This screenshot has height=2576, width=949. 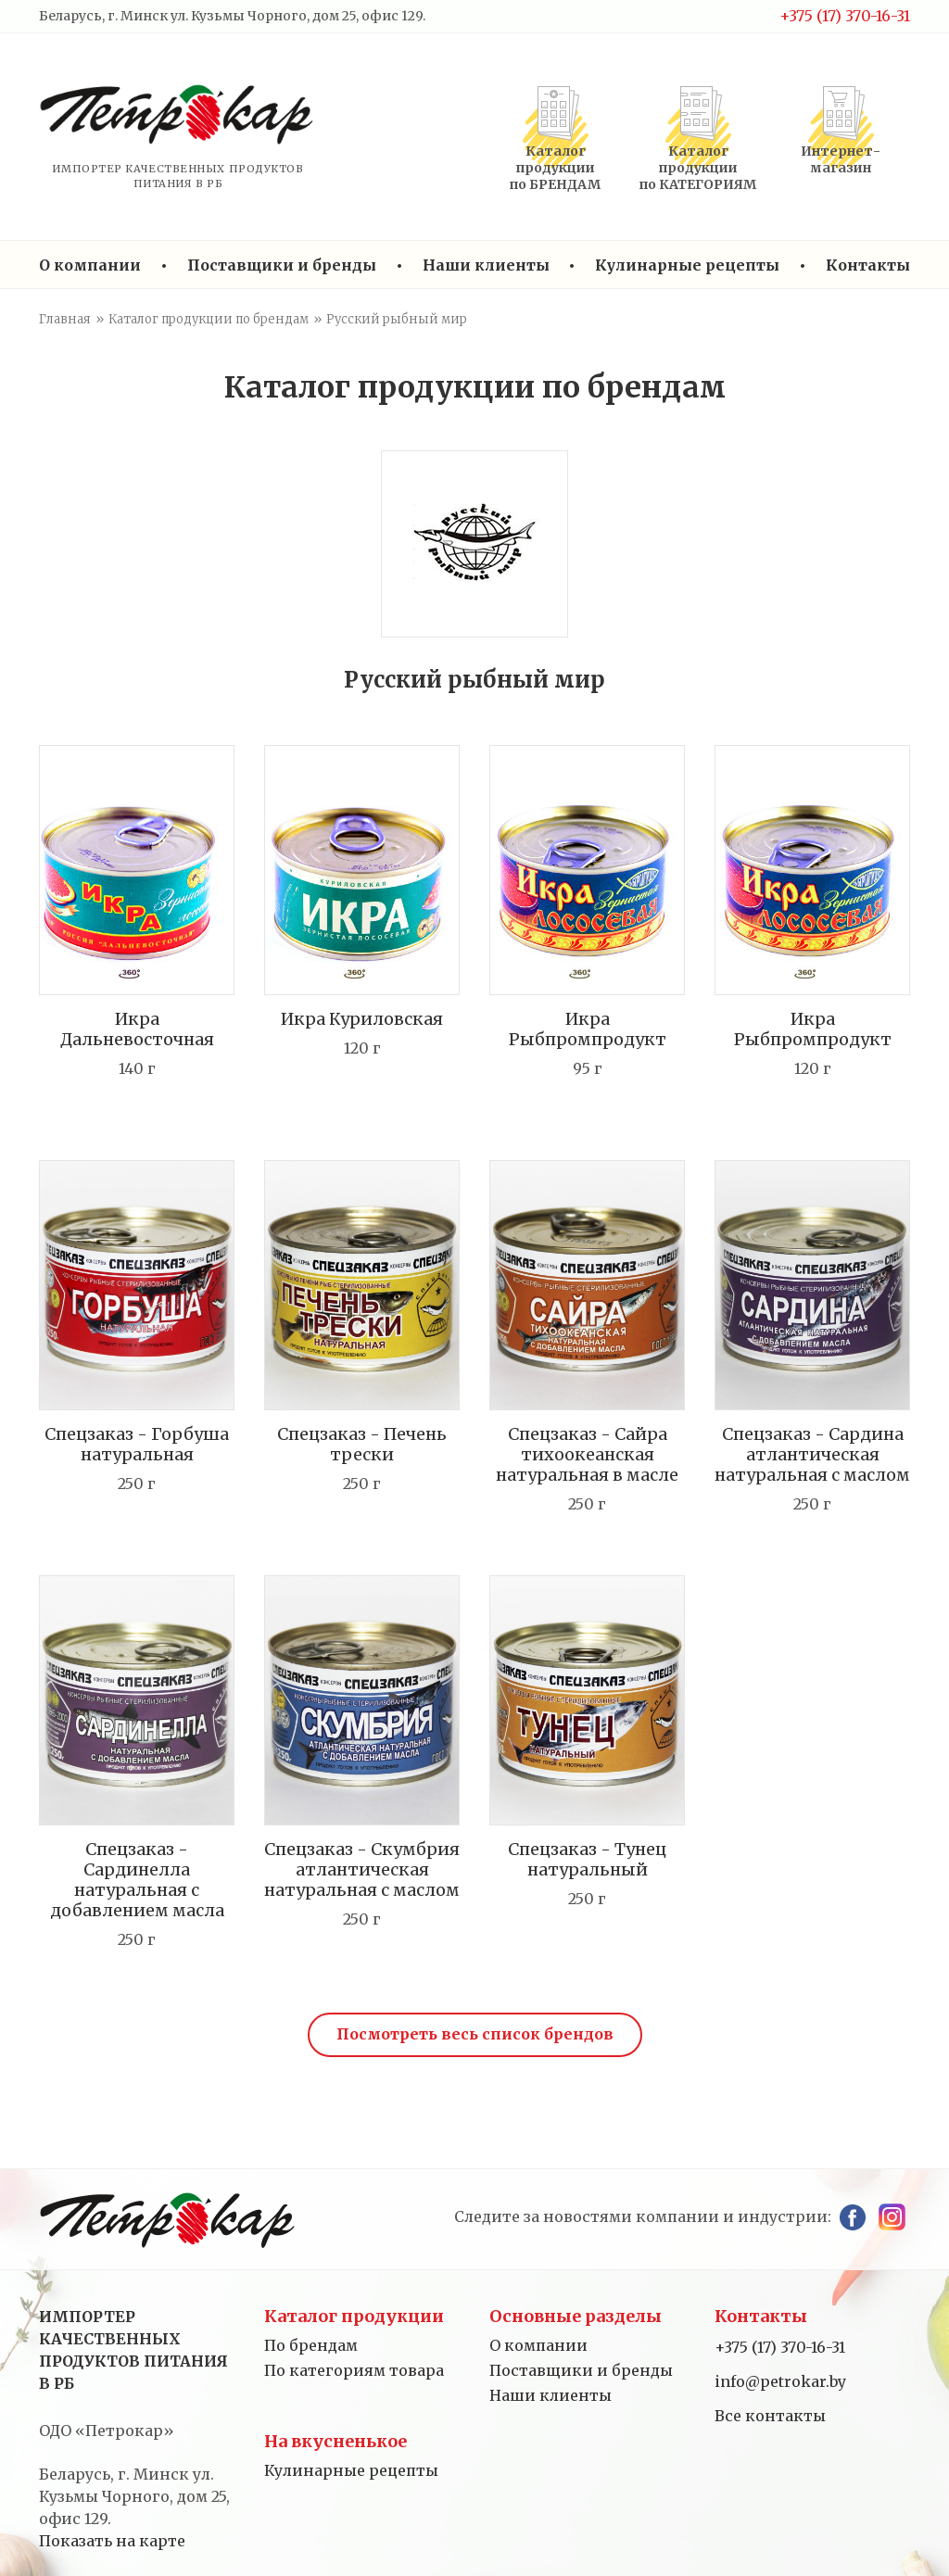 What do you see at coordinates (475, 2034) in the screenshot?
I see `Посмотреть весь список брендов` at bounding box center [475, 2034].